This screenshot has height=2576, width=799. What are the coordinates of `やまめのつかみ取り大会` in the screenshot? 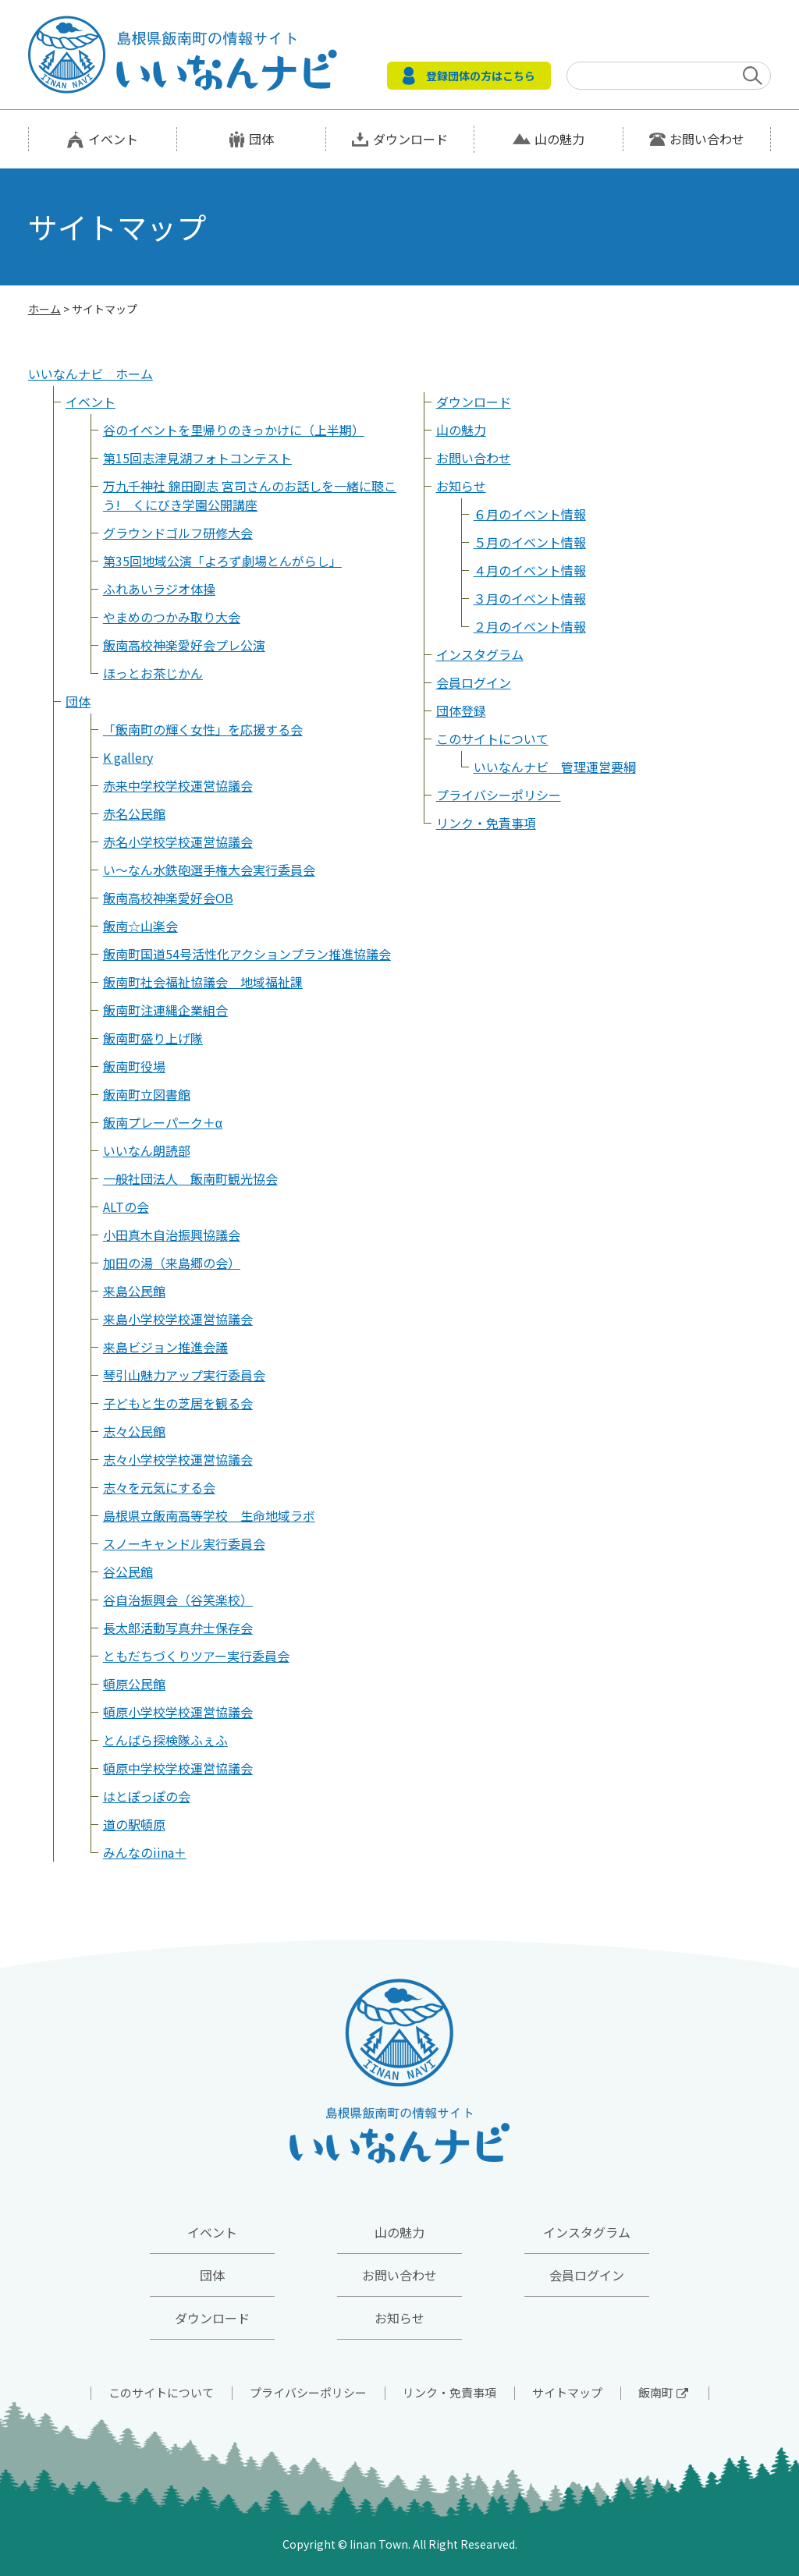 It's located at (171, 617).